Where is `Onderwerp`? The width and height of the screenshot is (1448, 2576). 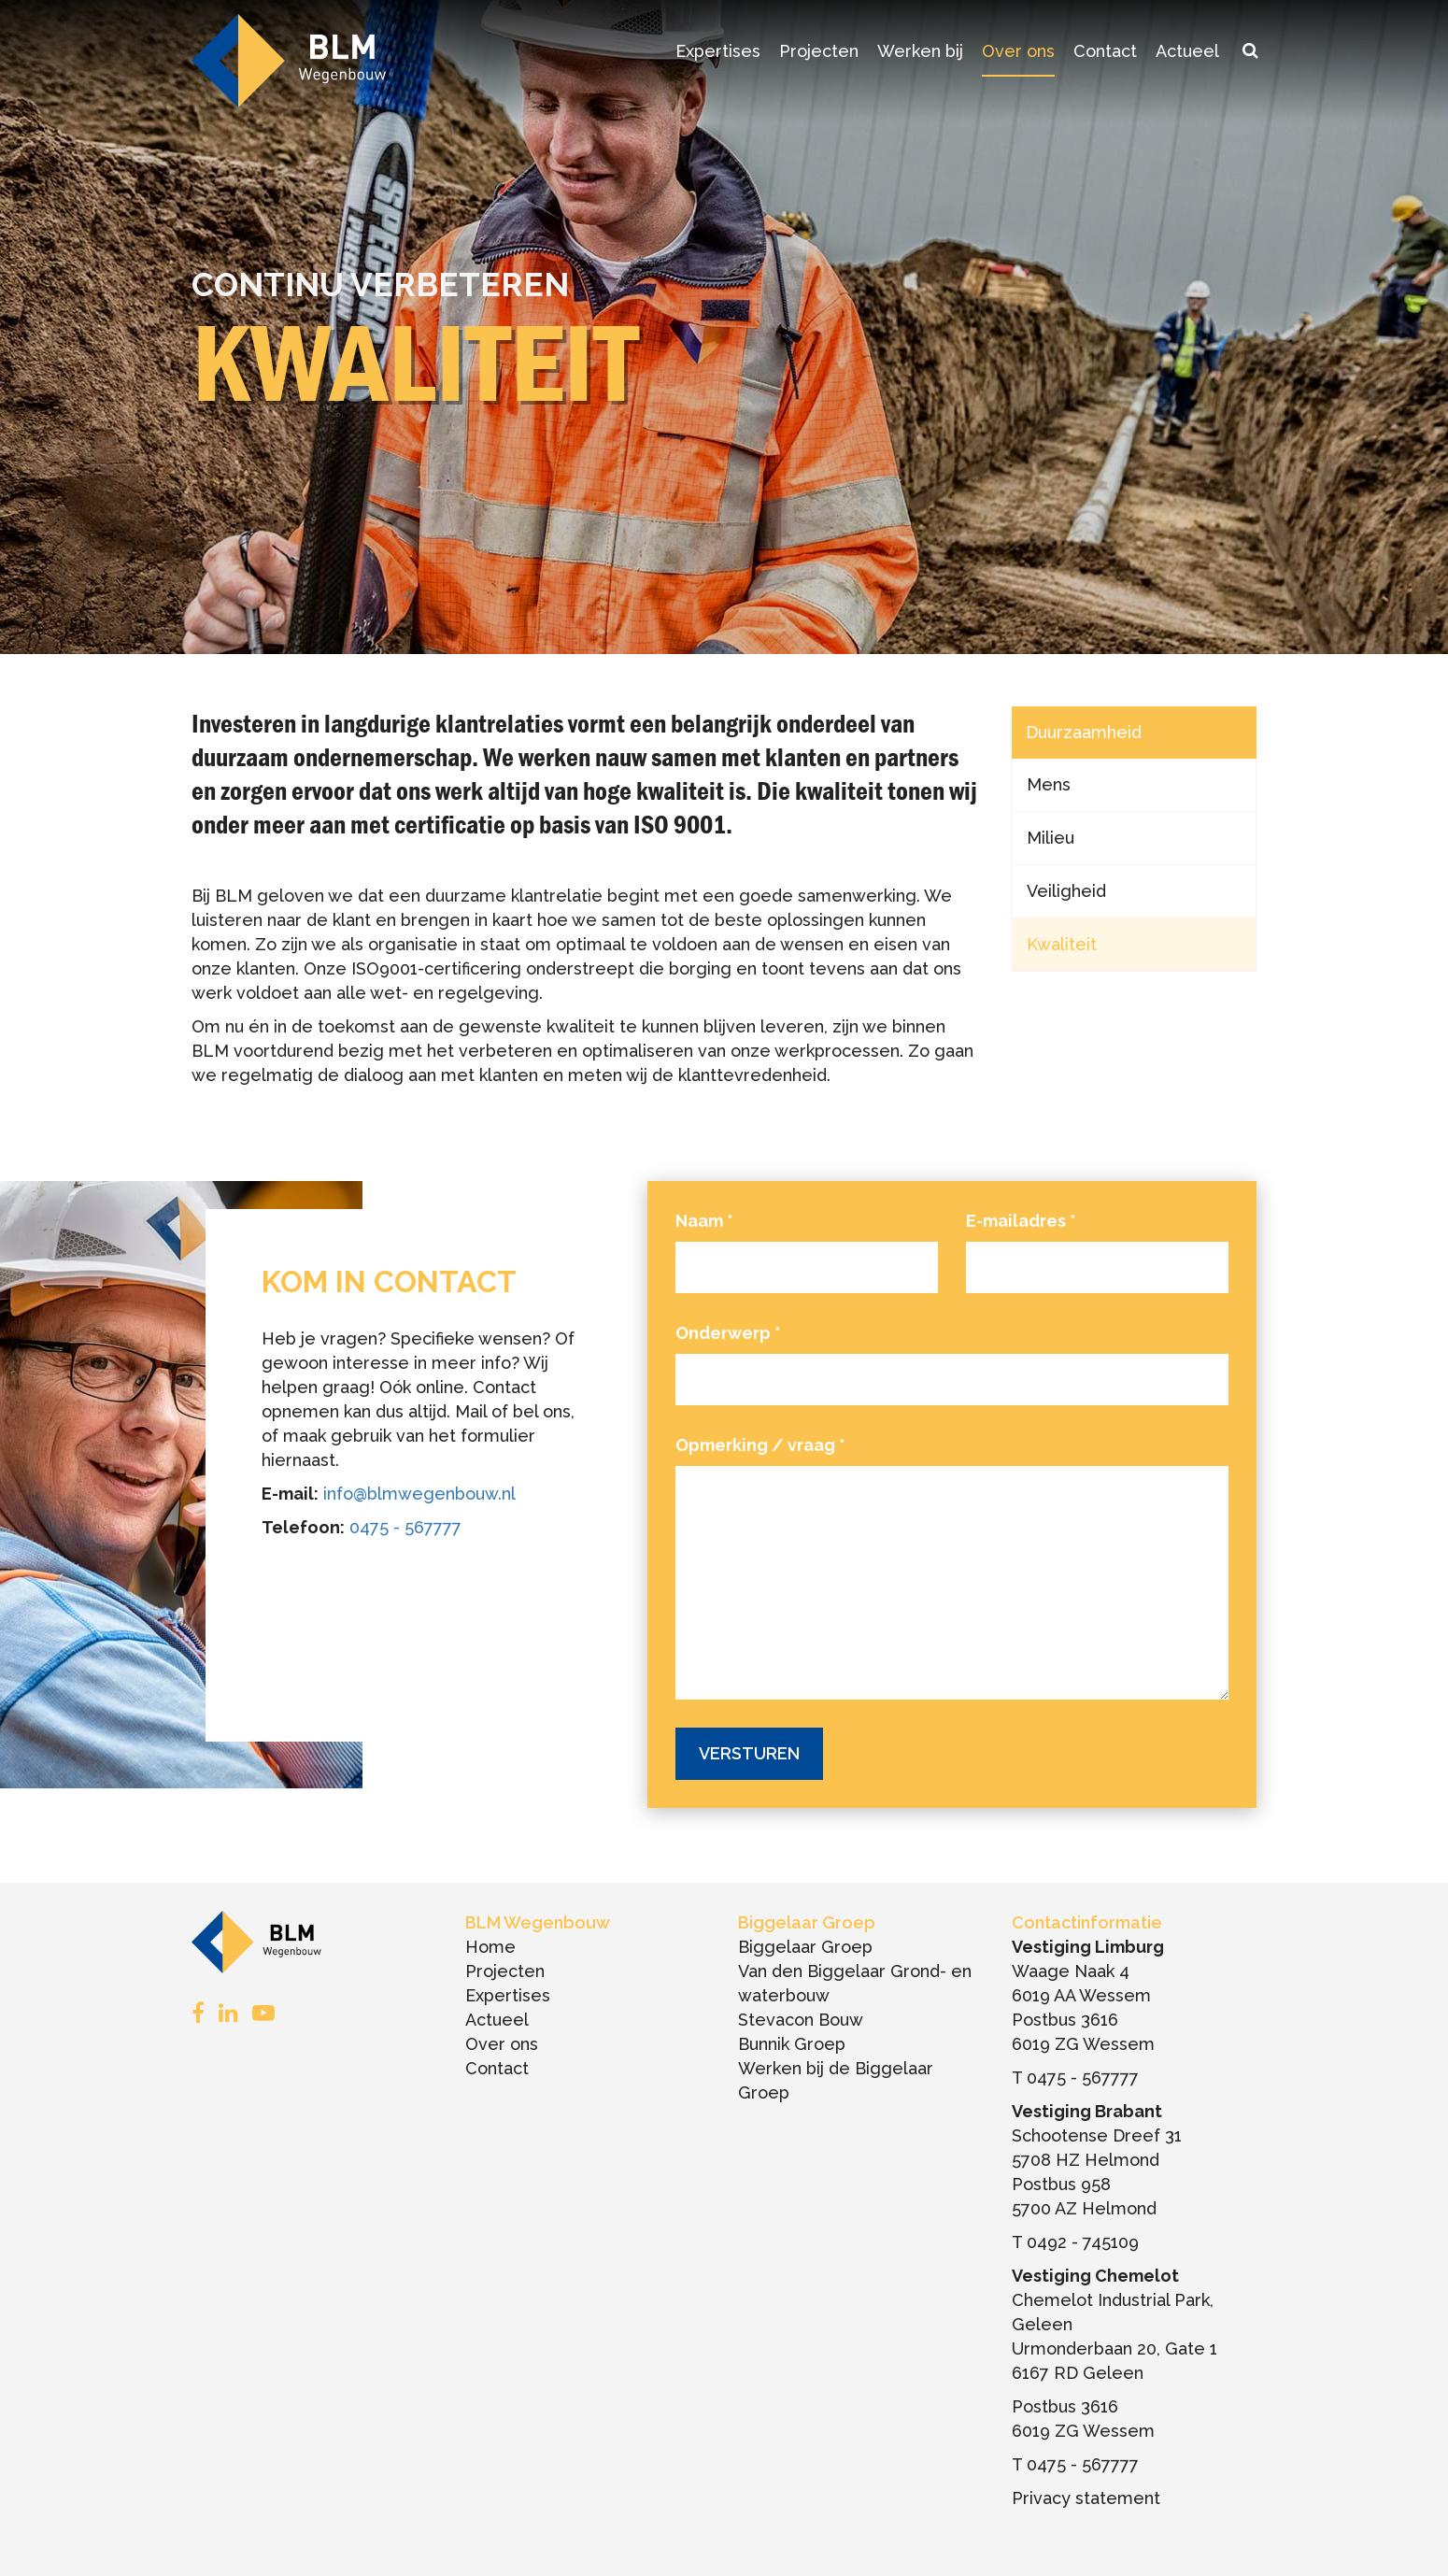
Onderwerp is located at coordinates (728, 1333).